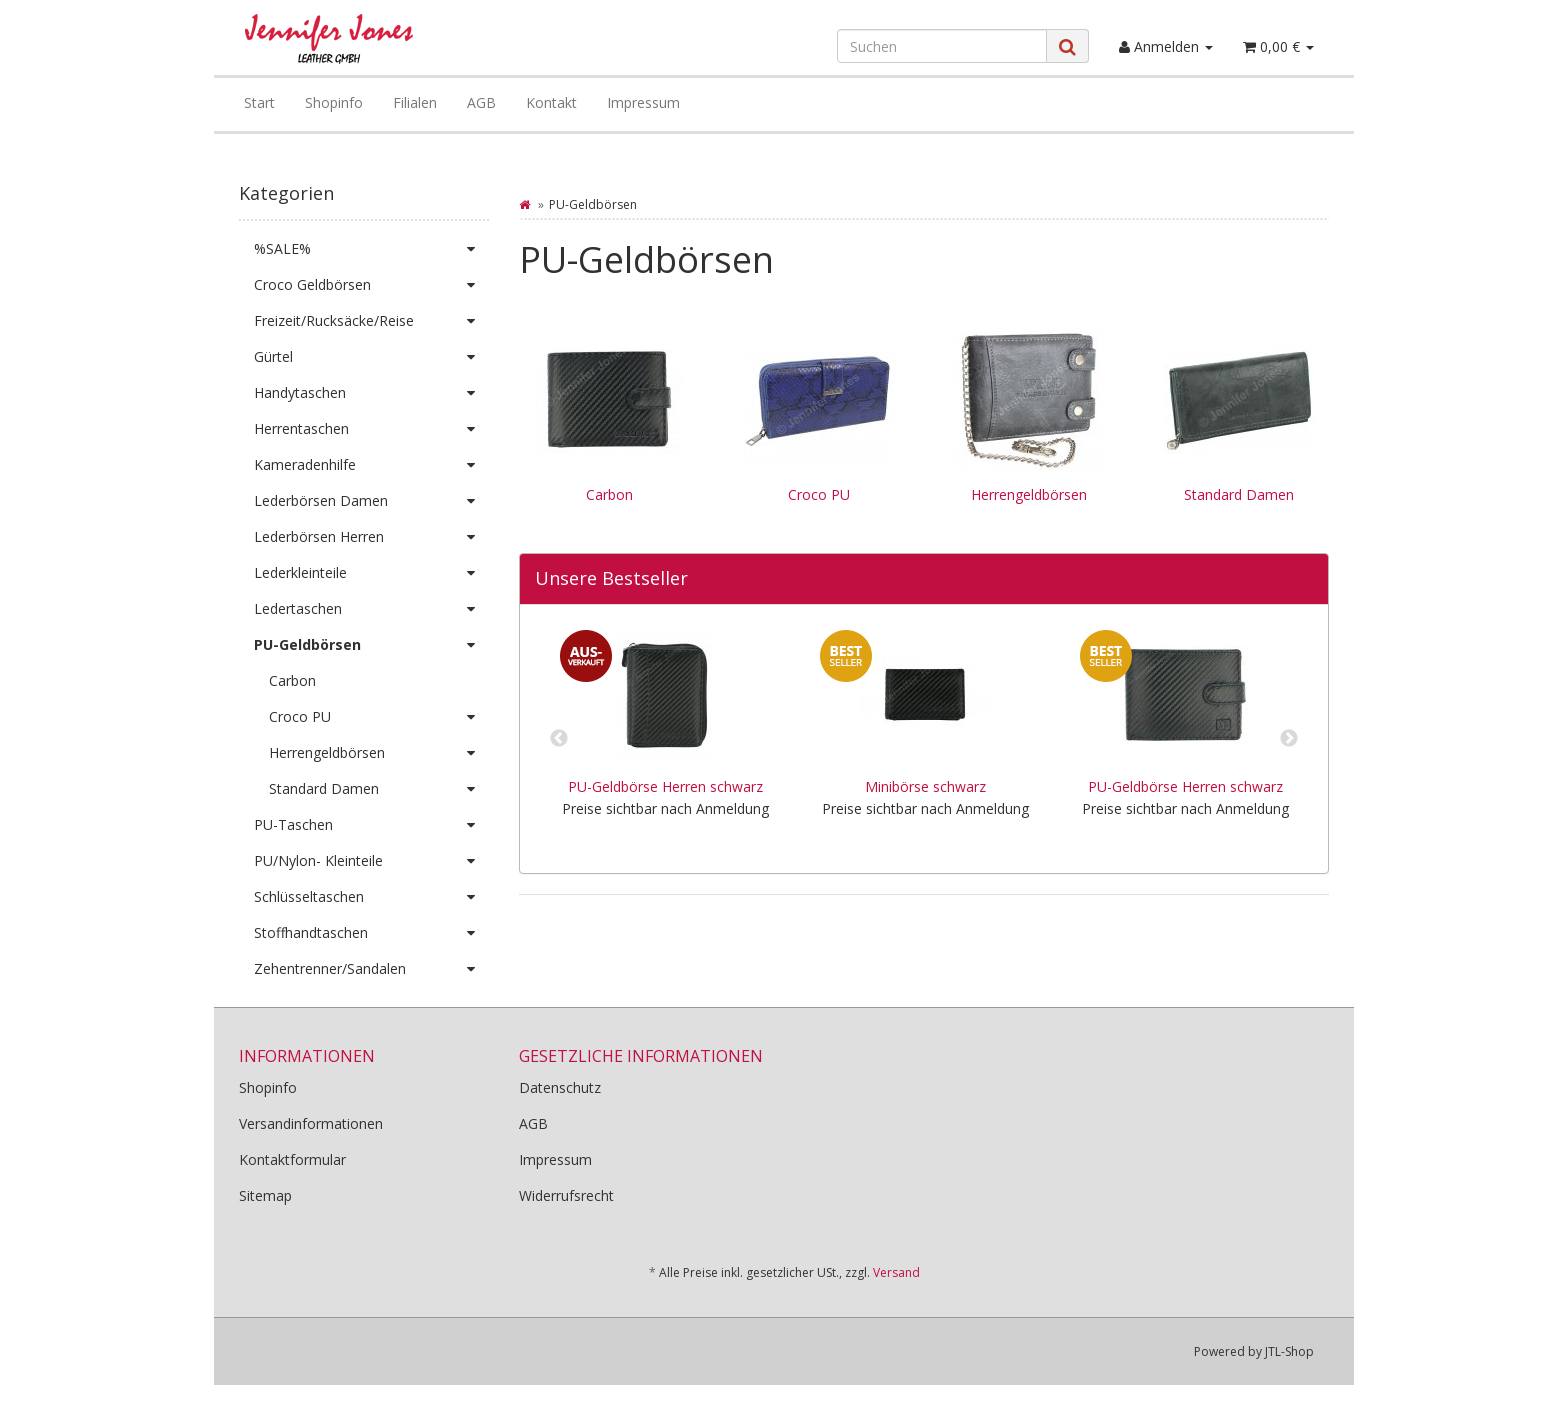 This screenshot has width=1568, height=1405. I want to click on PU-Geldbörse Herren schwarz, so click(665, 786).